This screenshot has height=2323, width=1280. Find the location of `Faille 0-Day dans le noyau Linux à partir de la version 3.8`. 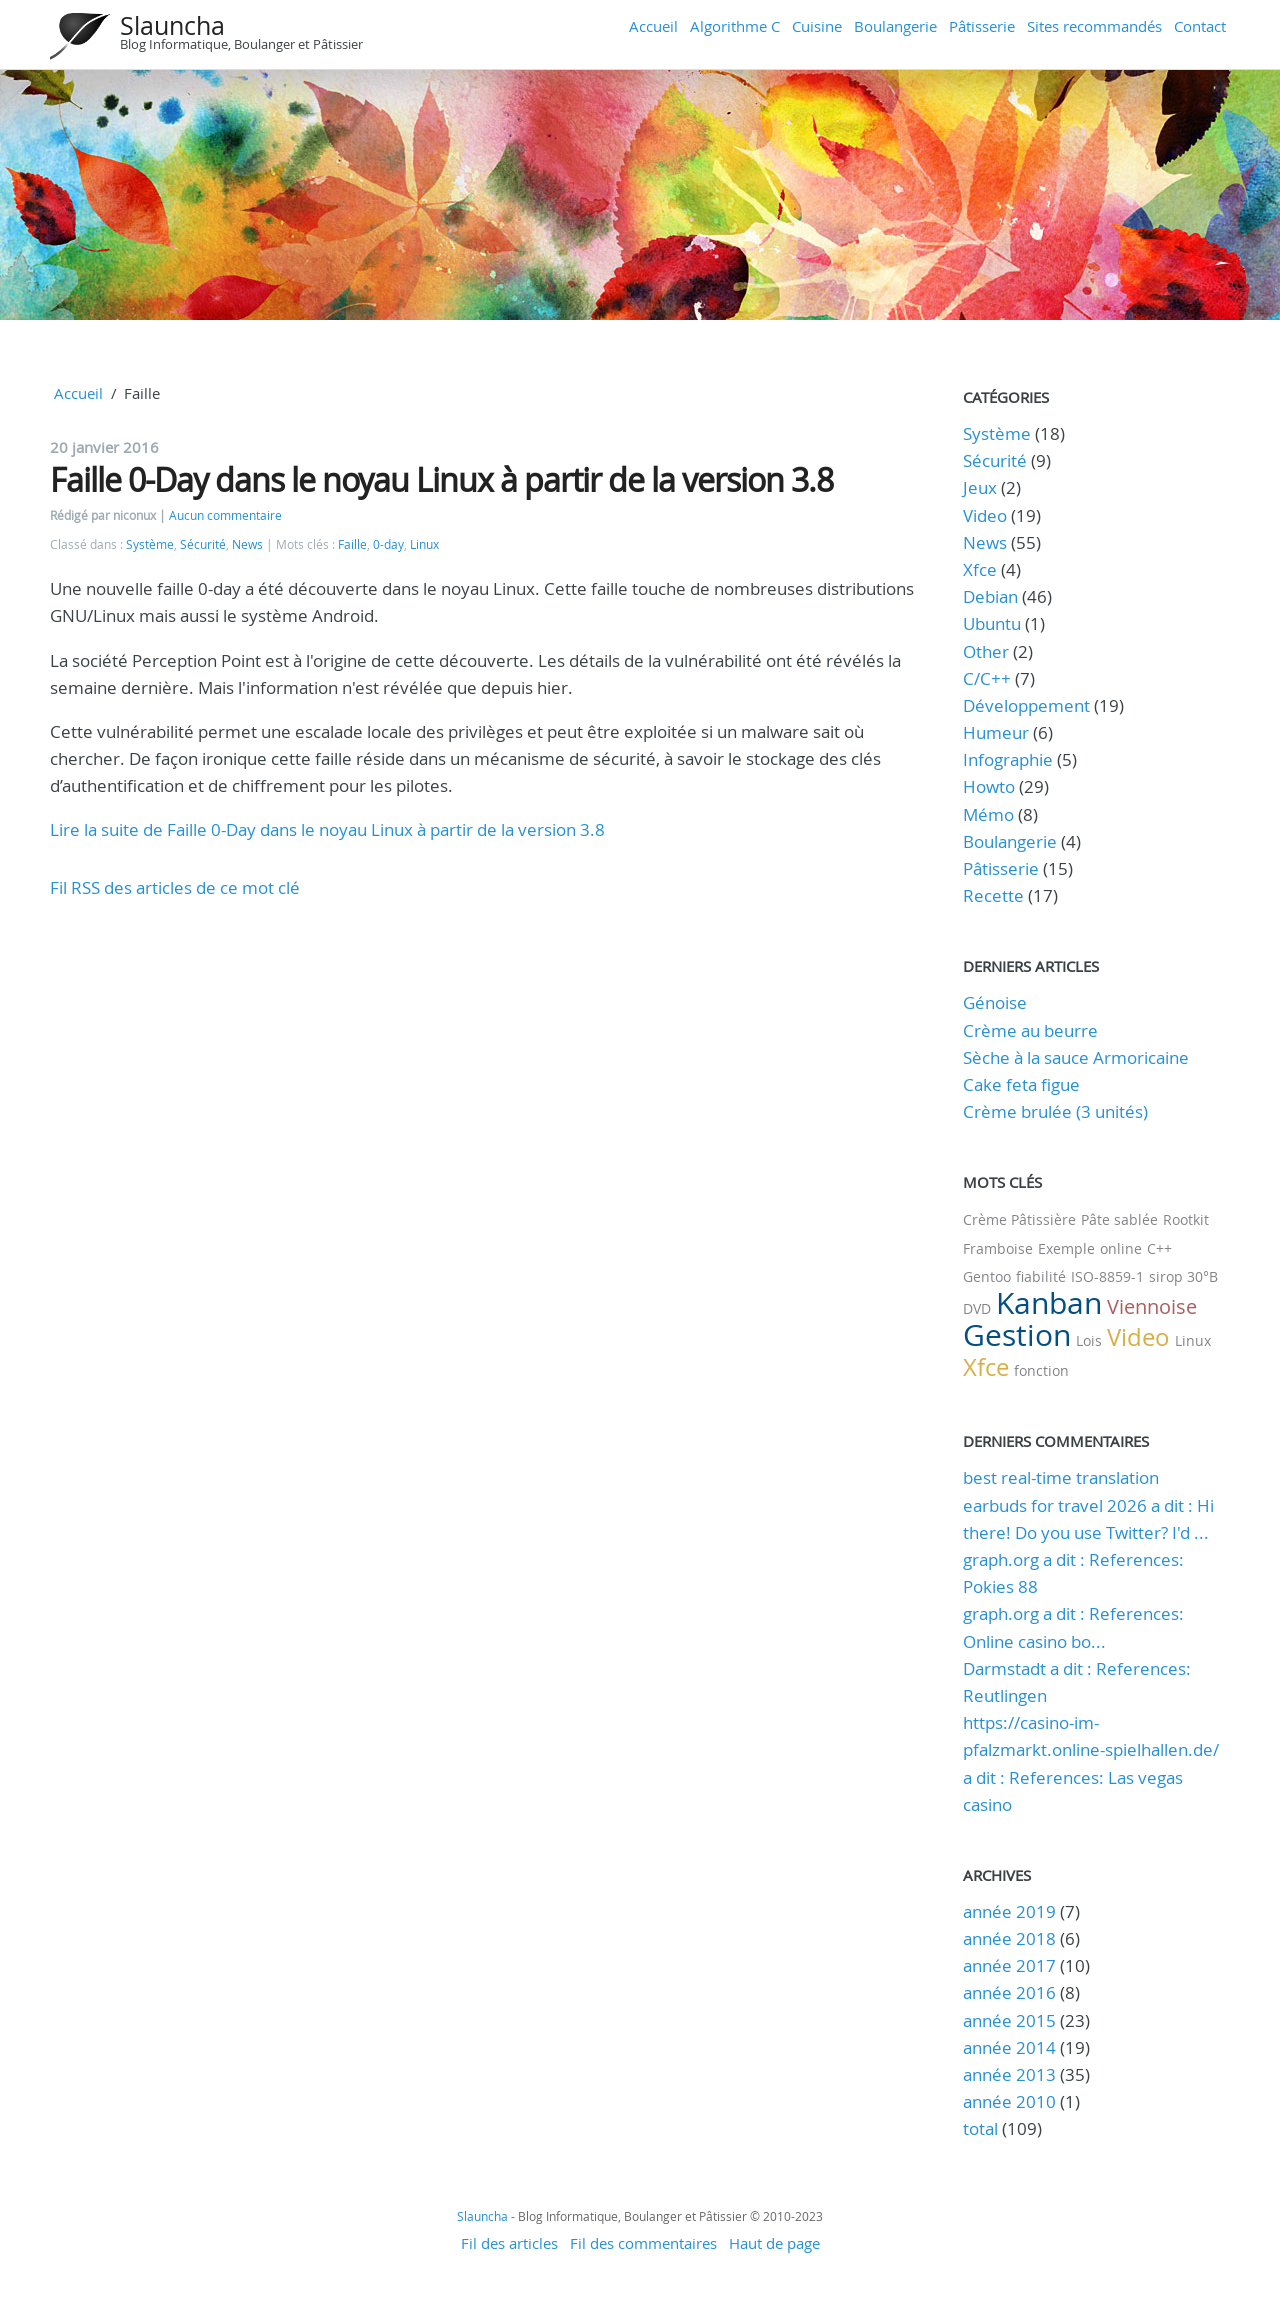

Faille 0-Day dans le noyau Linux à partir de la version 3.8 is located at coordinates (441, 479).